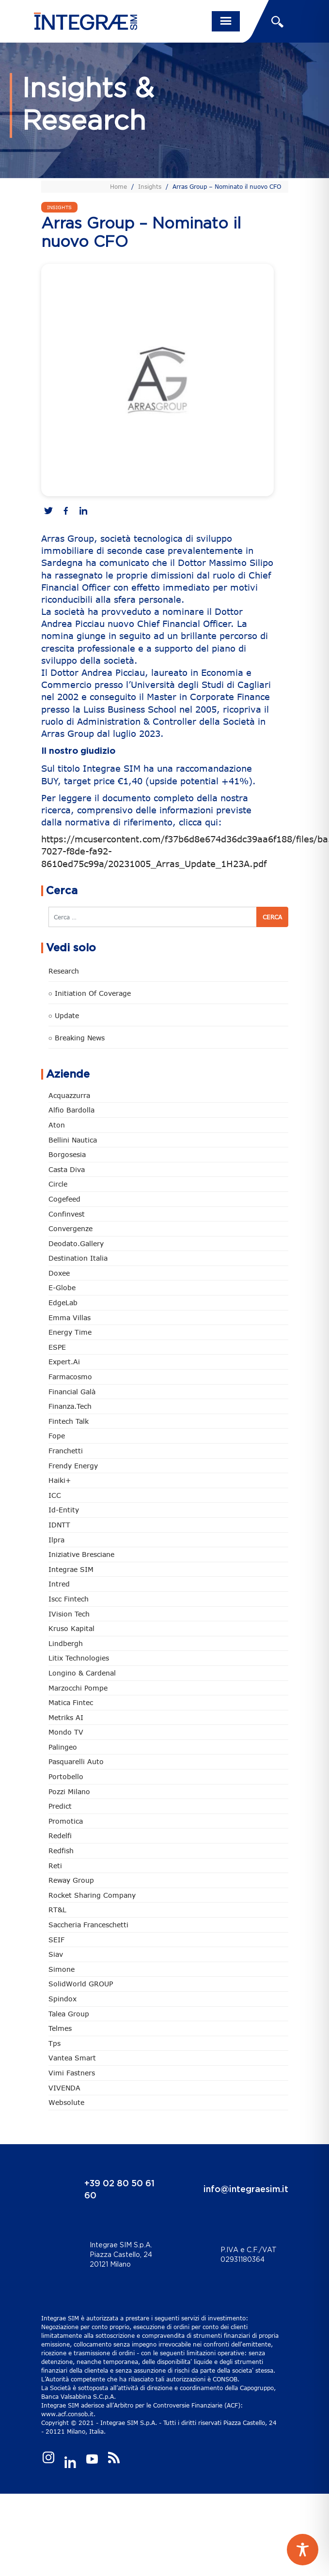  Describe the element at coordinates (59, 1480) in the screenshot. I see `Haiki+ [Haiki+ (4 elementi)]` at that location.